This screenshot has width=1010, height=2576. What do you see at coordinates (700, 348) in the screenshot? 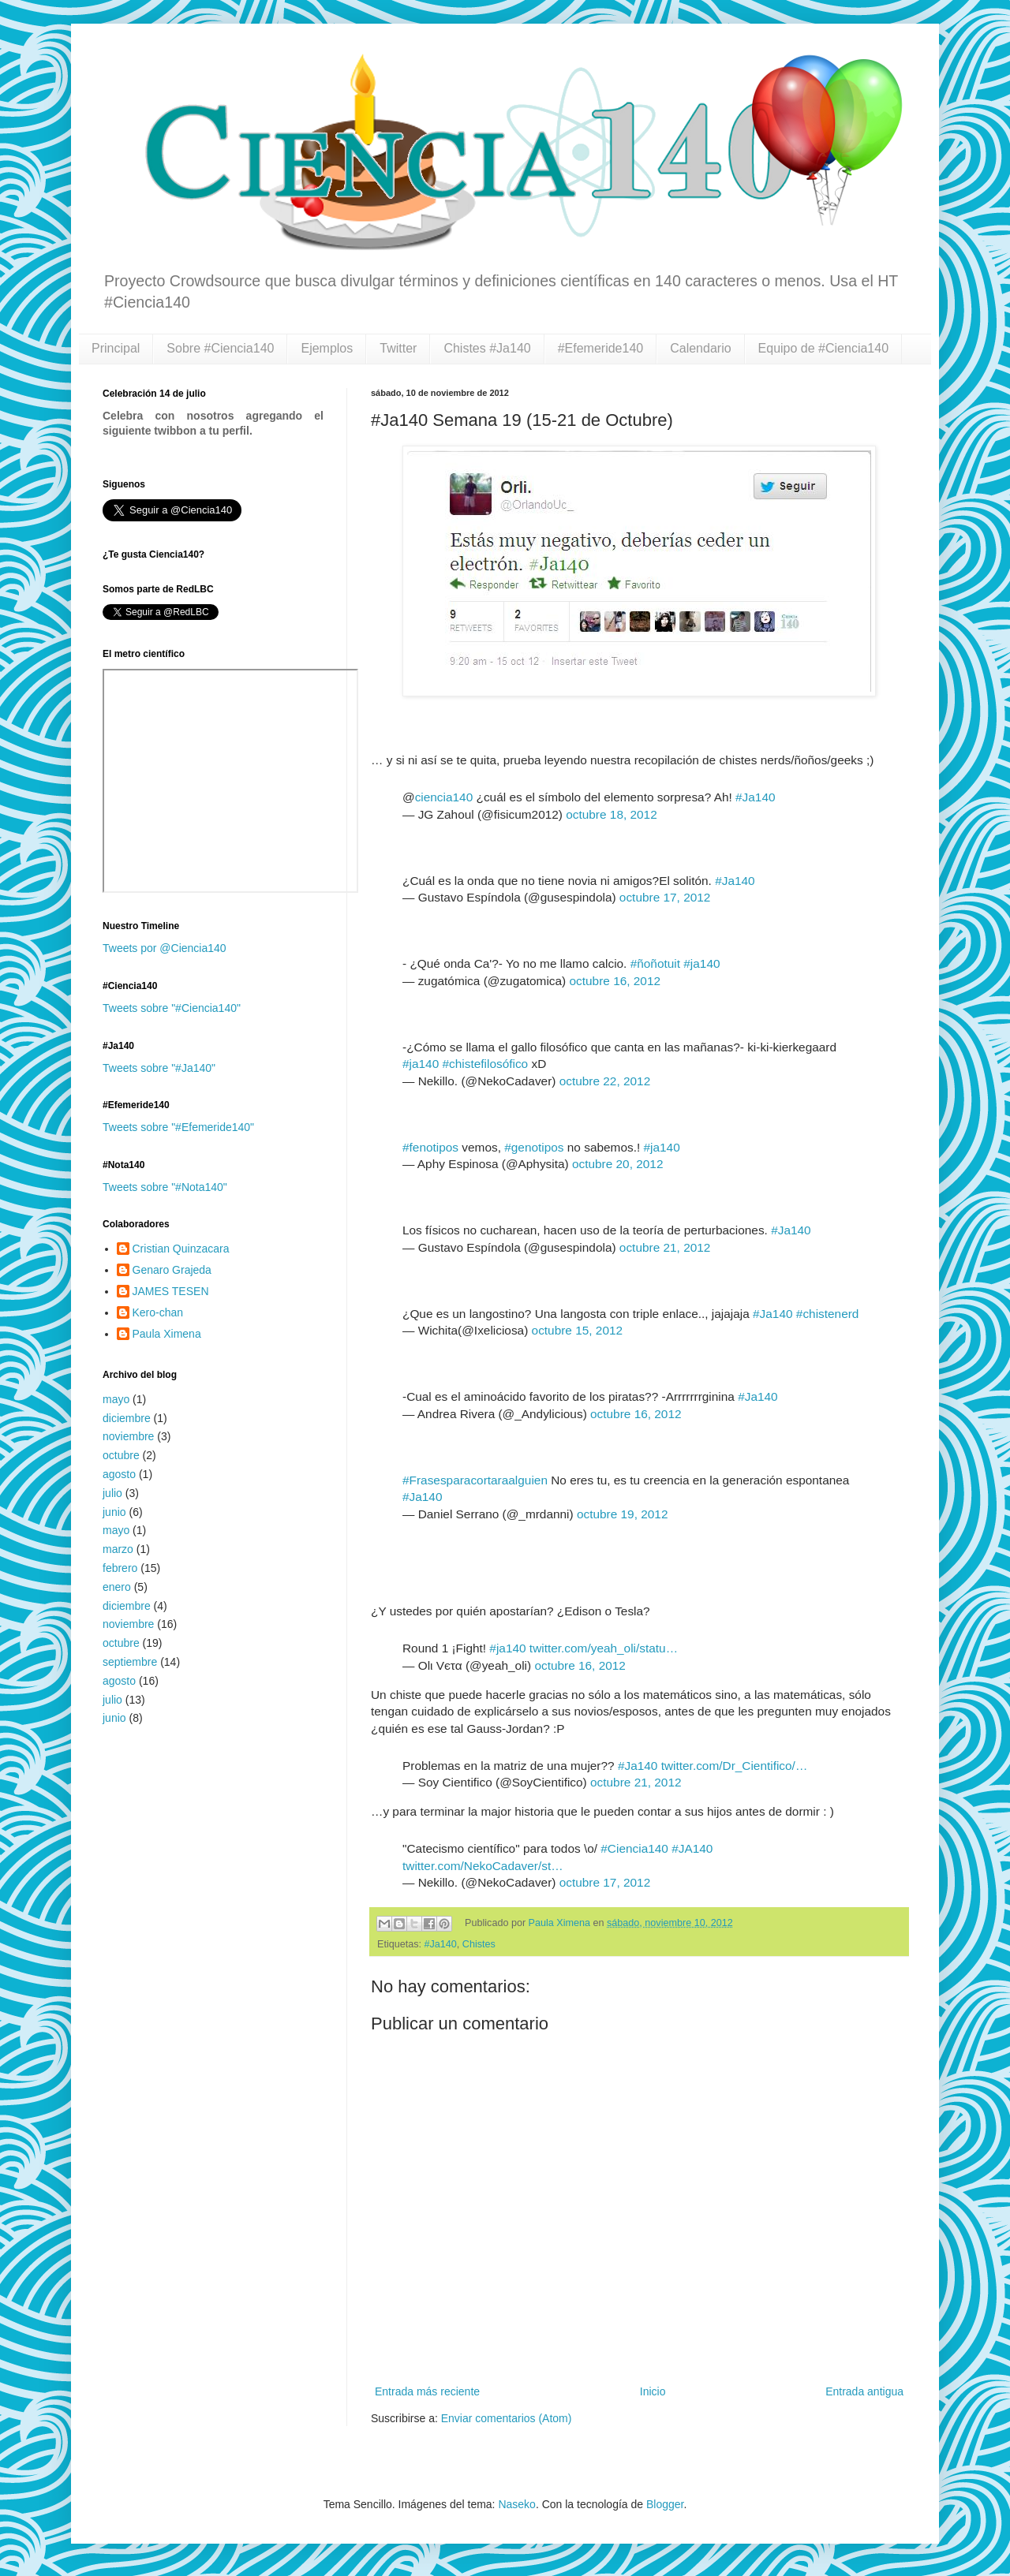
I see `Calendario` at bounding box center [700, 348].